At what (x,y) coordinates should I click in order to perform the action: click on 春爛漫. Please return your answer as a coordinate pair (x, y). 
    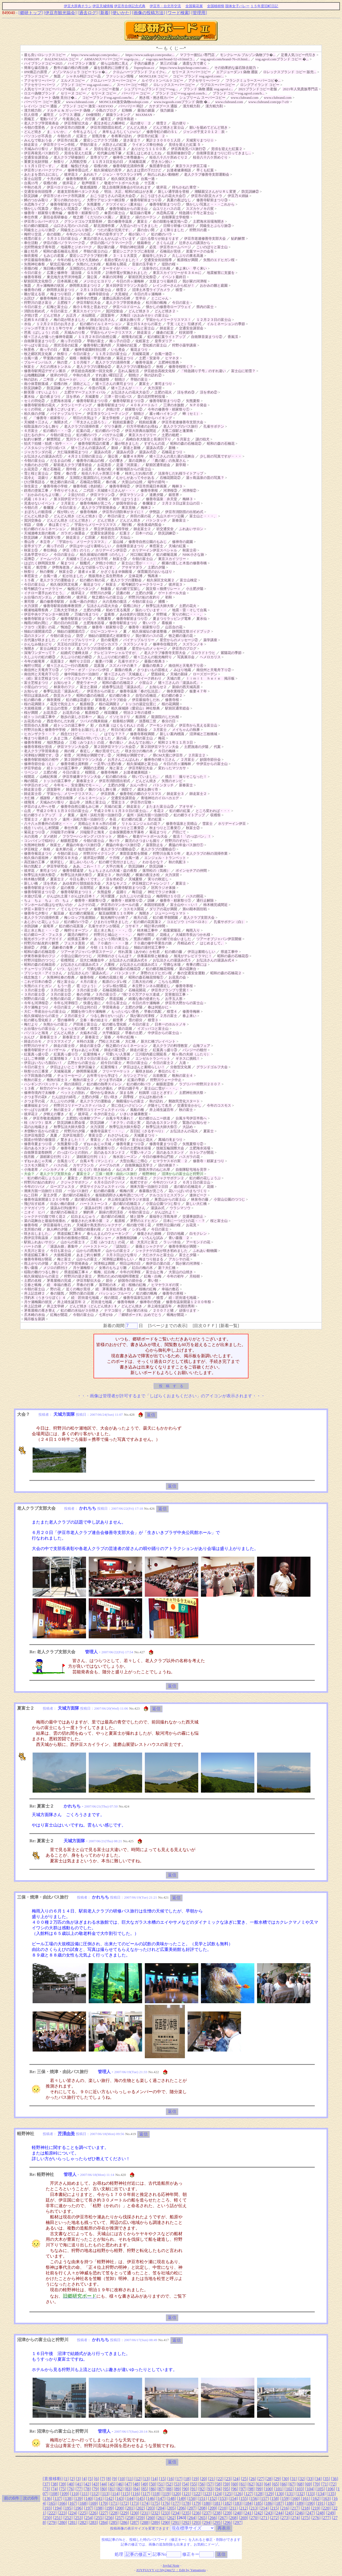
    Looking at the image, I should click on (48, 508).